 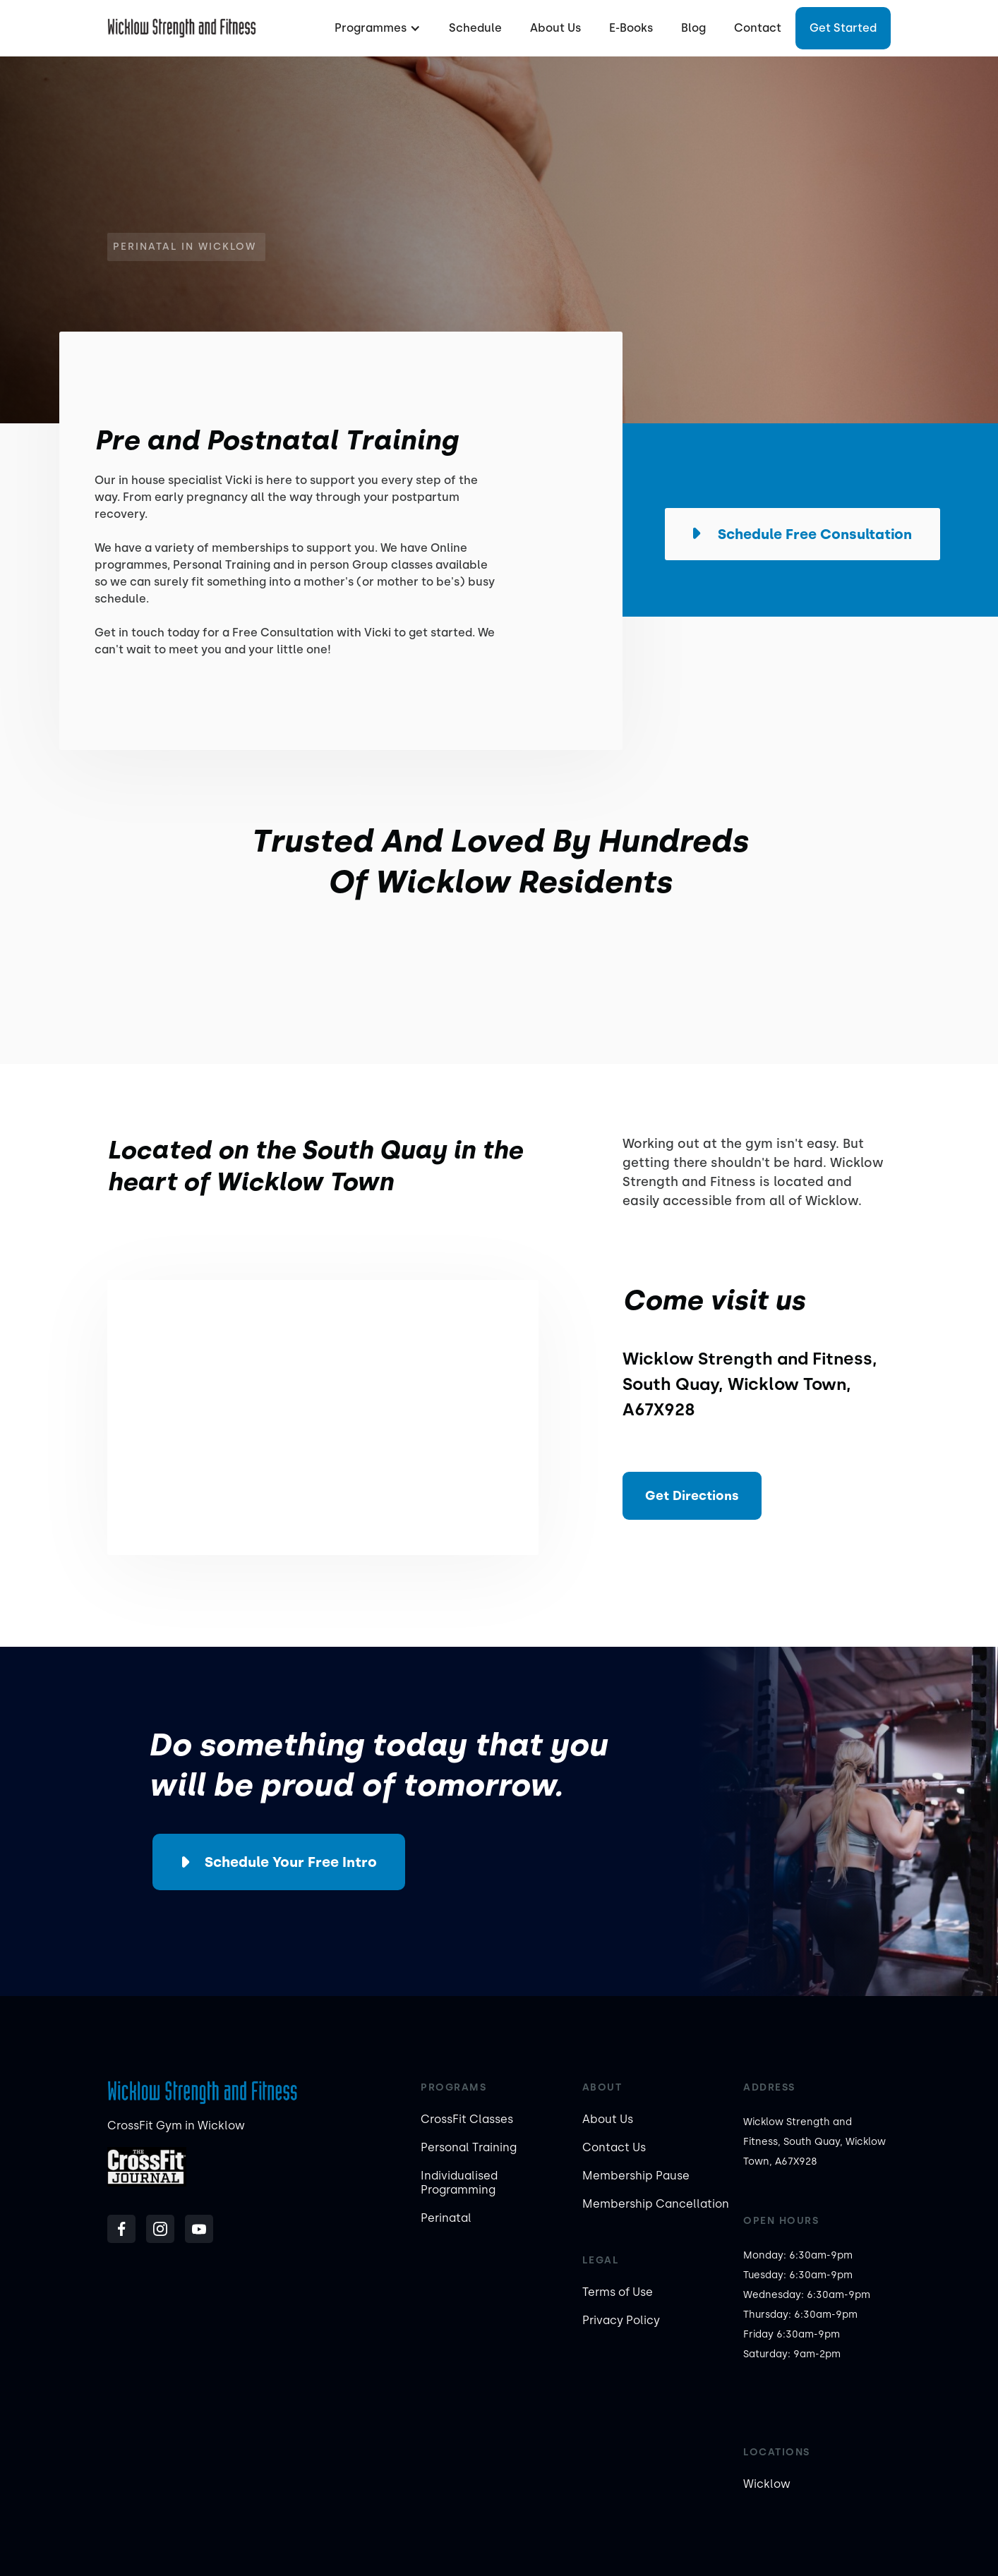 I want to click on Schedule your Free Intro, so click(x=291, y=1862).